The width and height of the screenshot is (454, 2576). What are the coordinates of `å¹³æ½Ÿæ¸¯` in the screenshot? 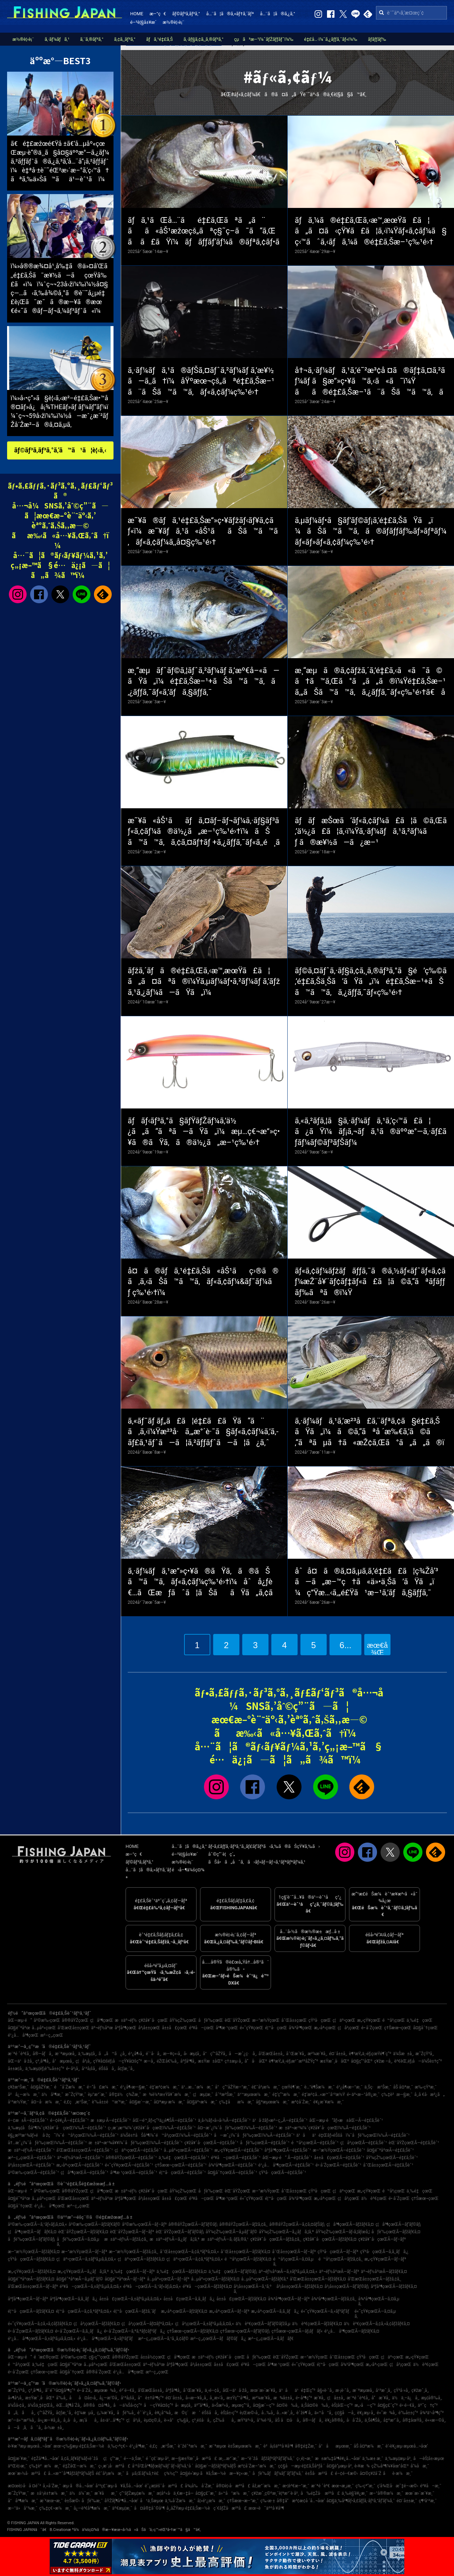 It's located at (18, 2101).